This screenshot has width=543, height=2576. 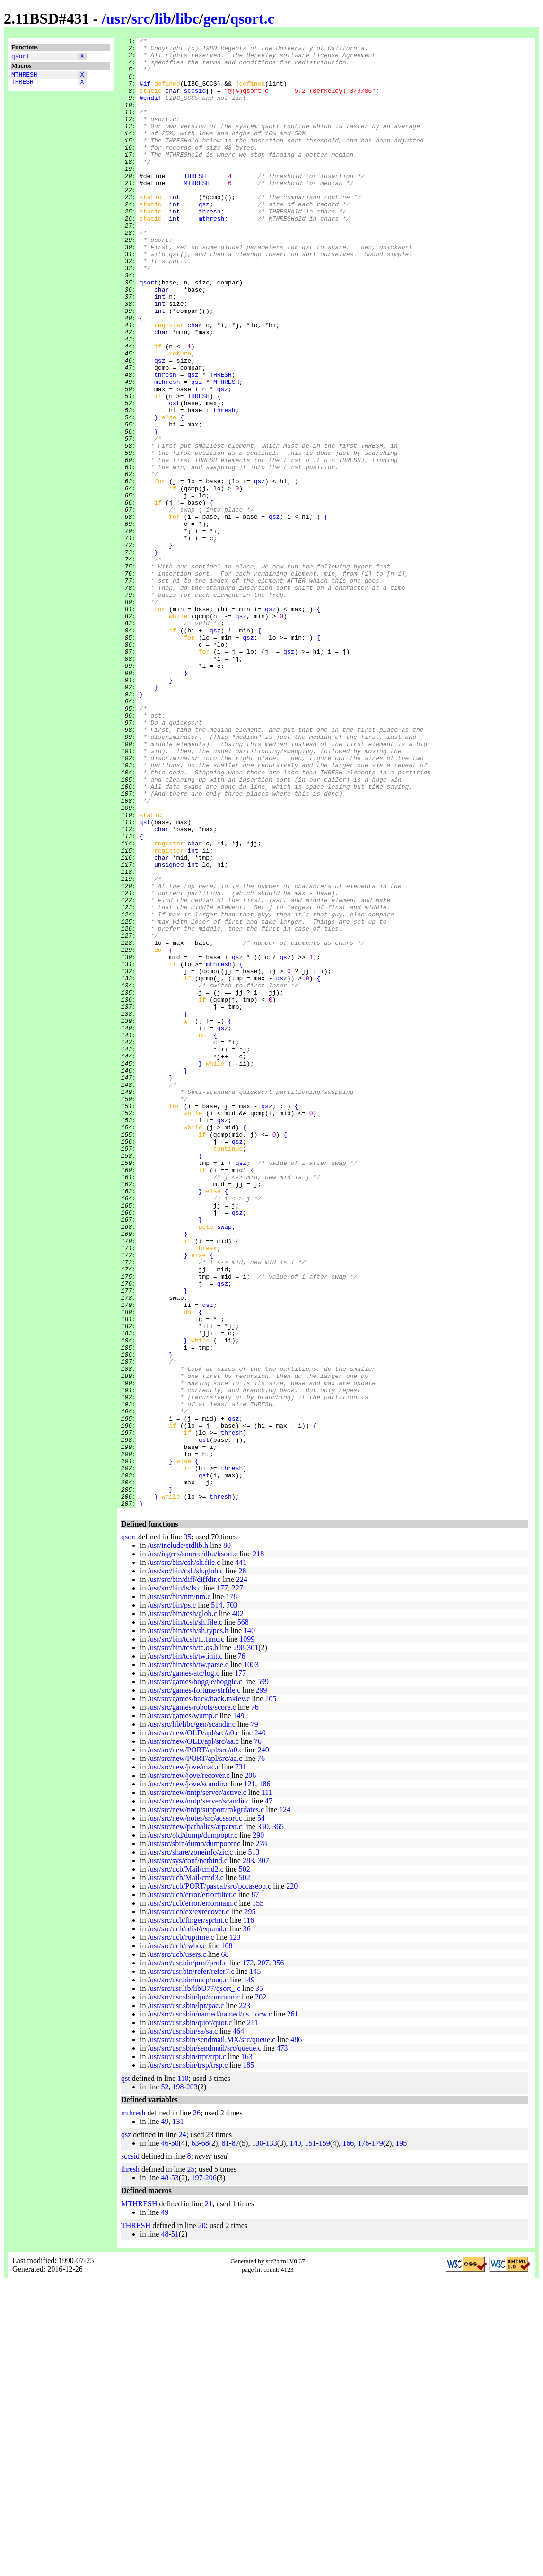 What do you see at coordinates (227, 2240) in the screenshot?
I see `108` at bounding box center [227, 2240].